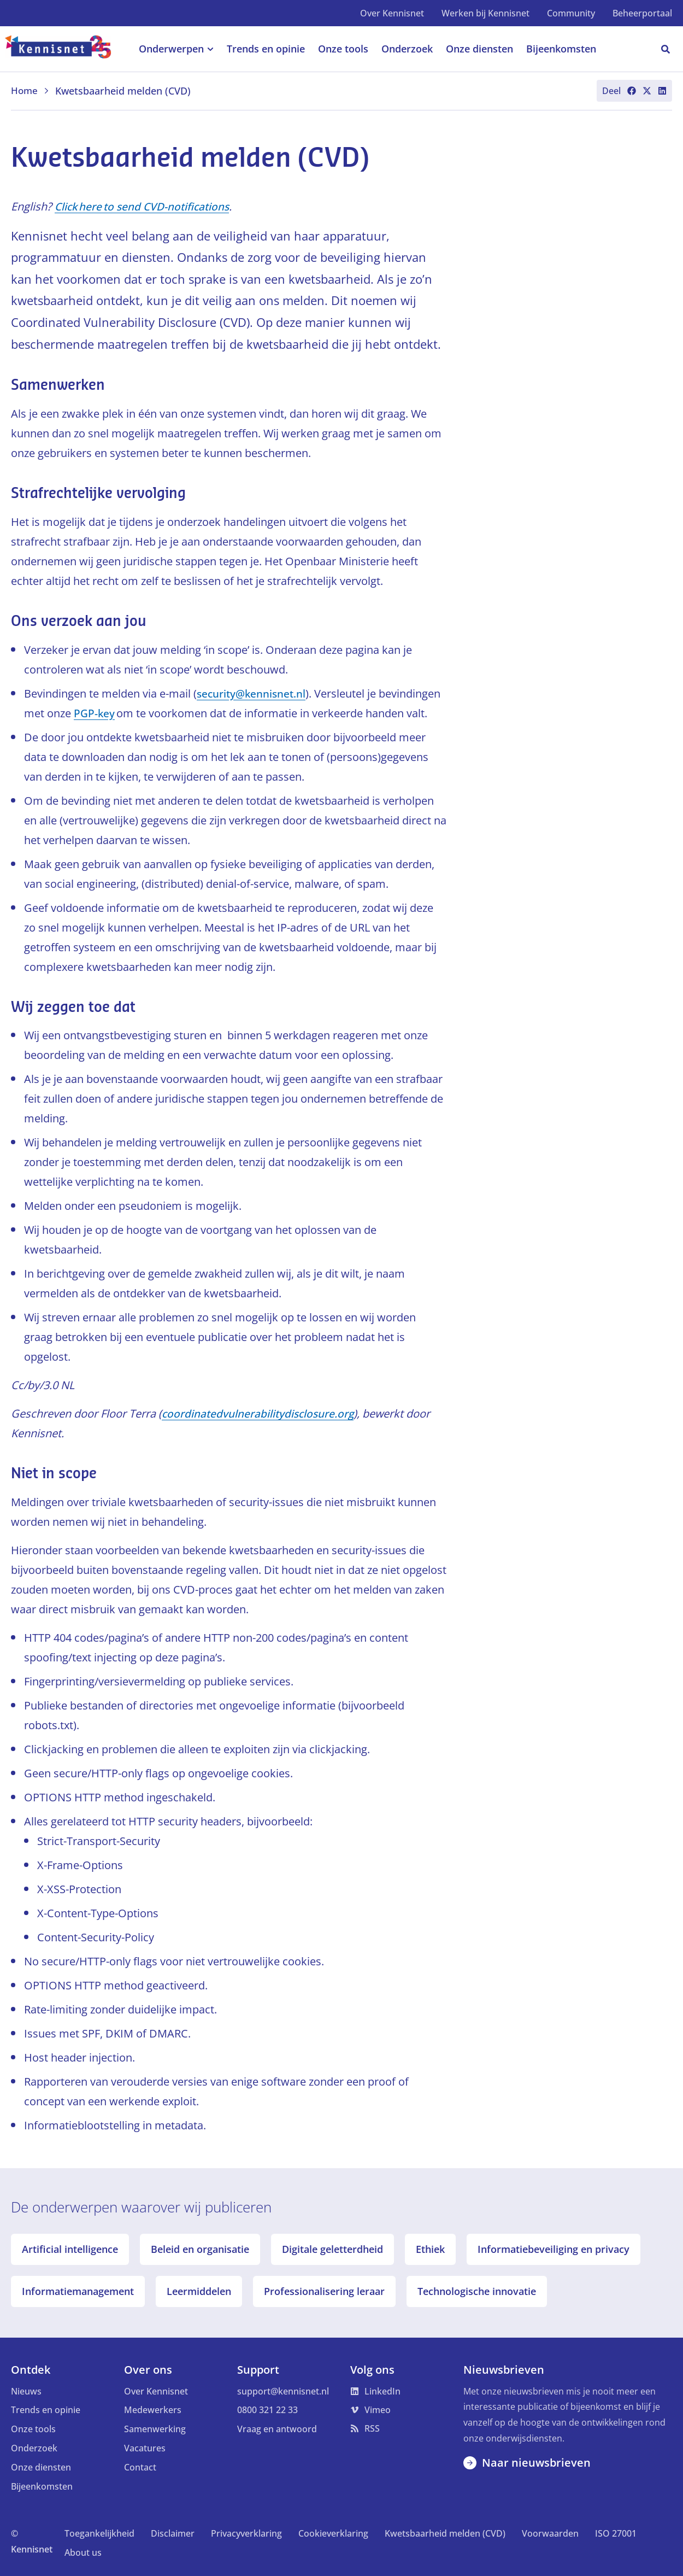 The image size is (683, 2576). I want to click on 0800 321 22 33, so click(267, 2410).